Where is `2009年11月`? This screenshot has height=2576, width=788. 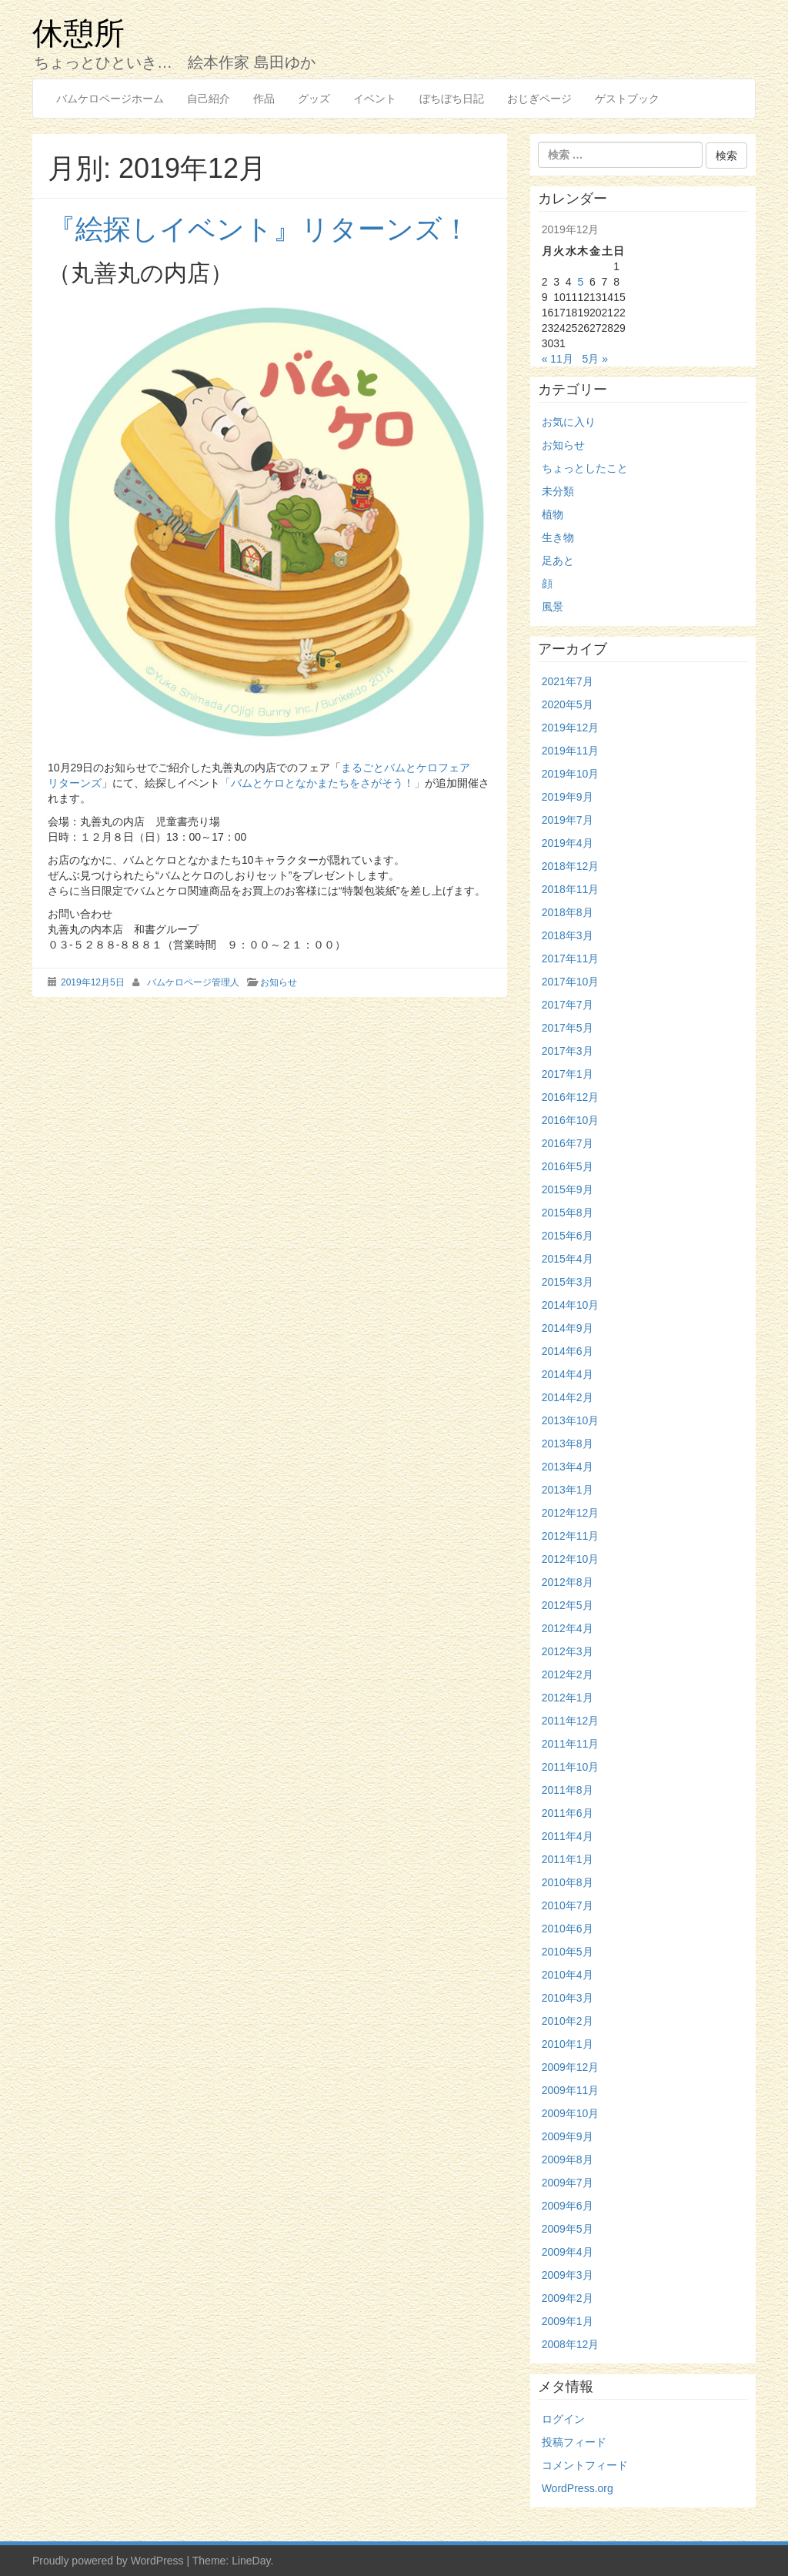
2009年11月 is located at coordinates (570, 2090).